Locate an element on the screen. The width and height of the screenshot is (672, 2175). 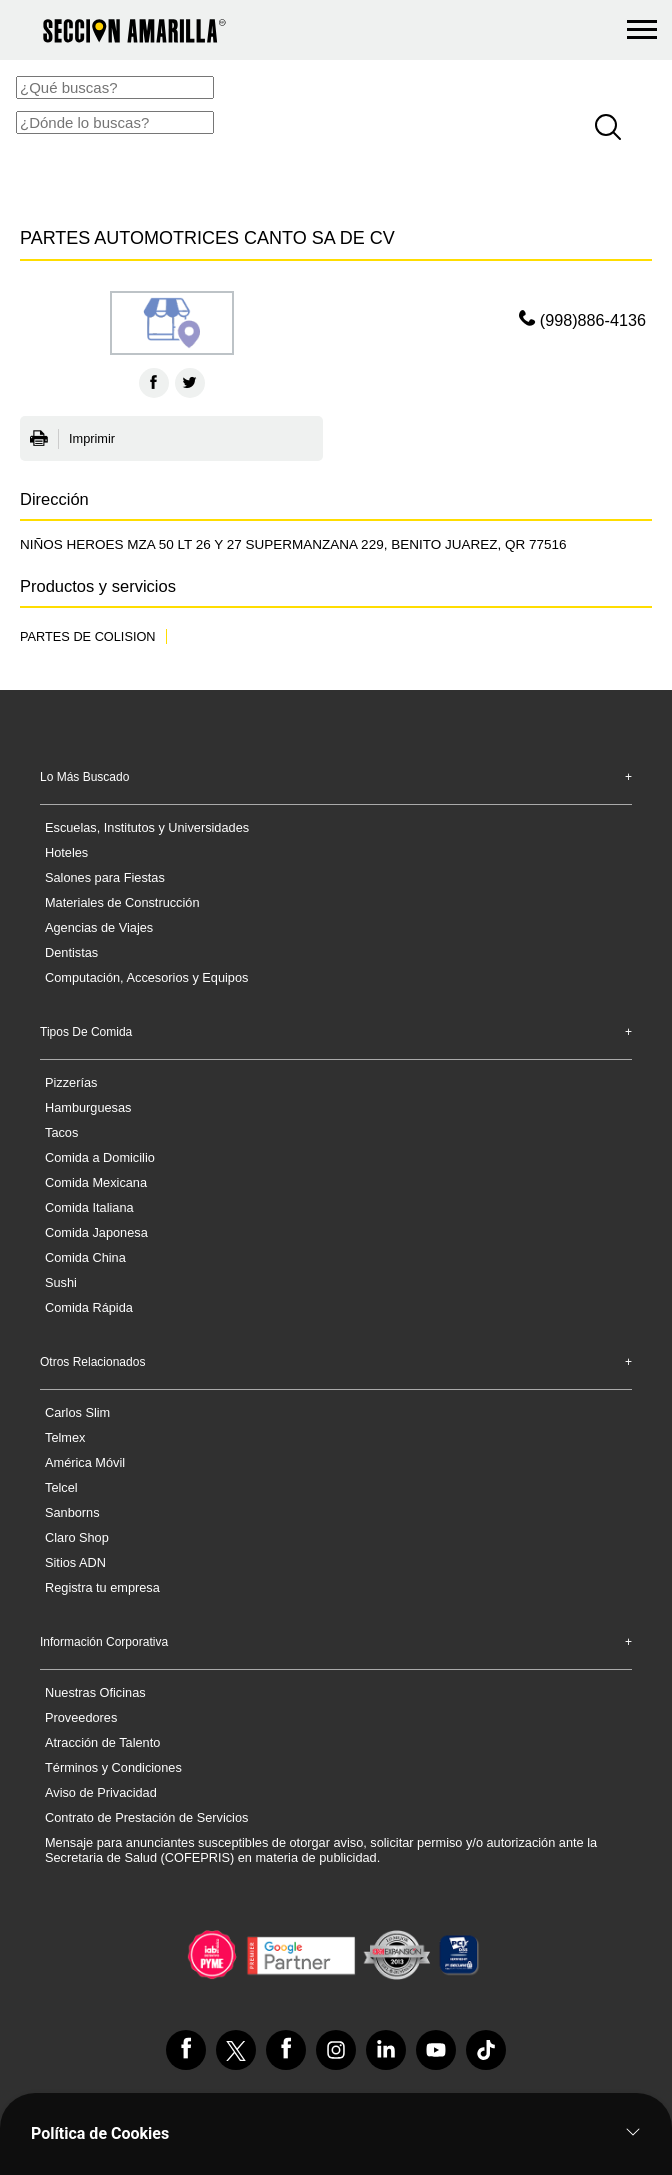
Pizzerías is located at coordinates (71, 1082).